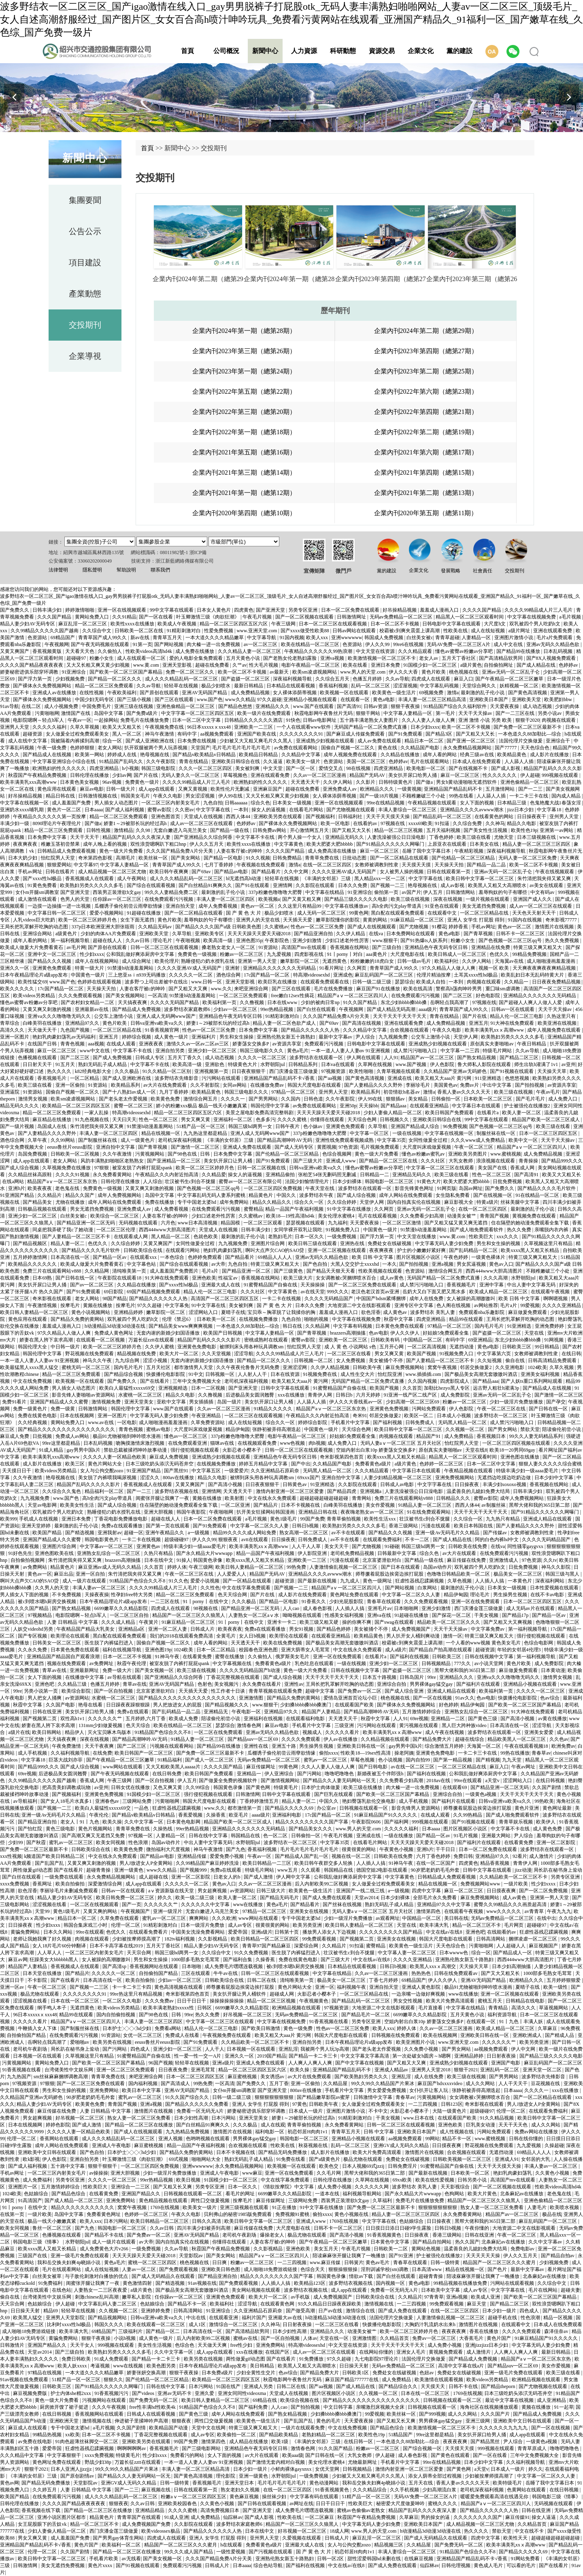 The image size is (583, 2576). Describe the element at coordinates (519, 1326) in the screenshot. I see `91亚洲精选` at that location.